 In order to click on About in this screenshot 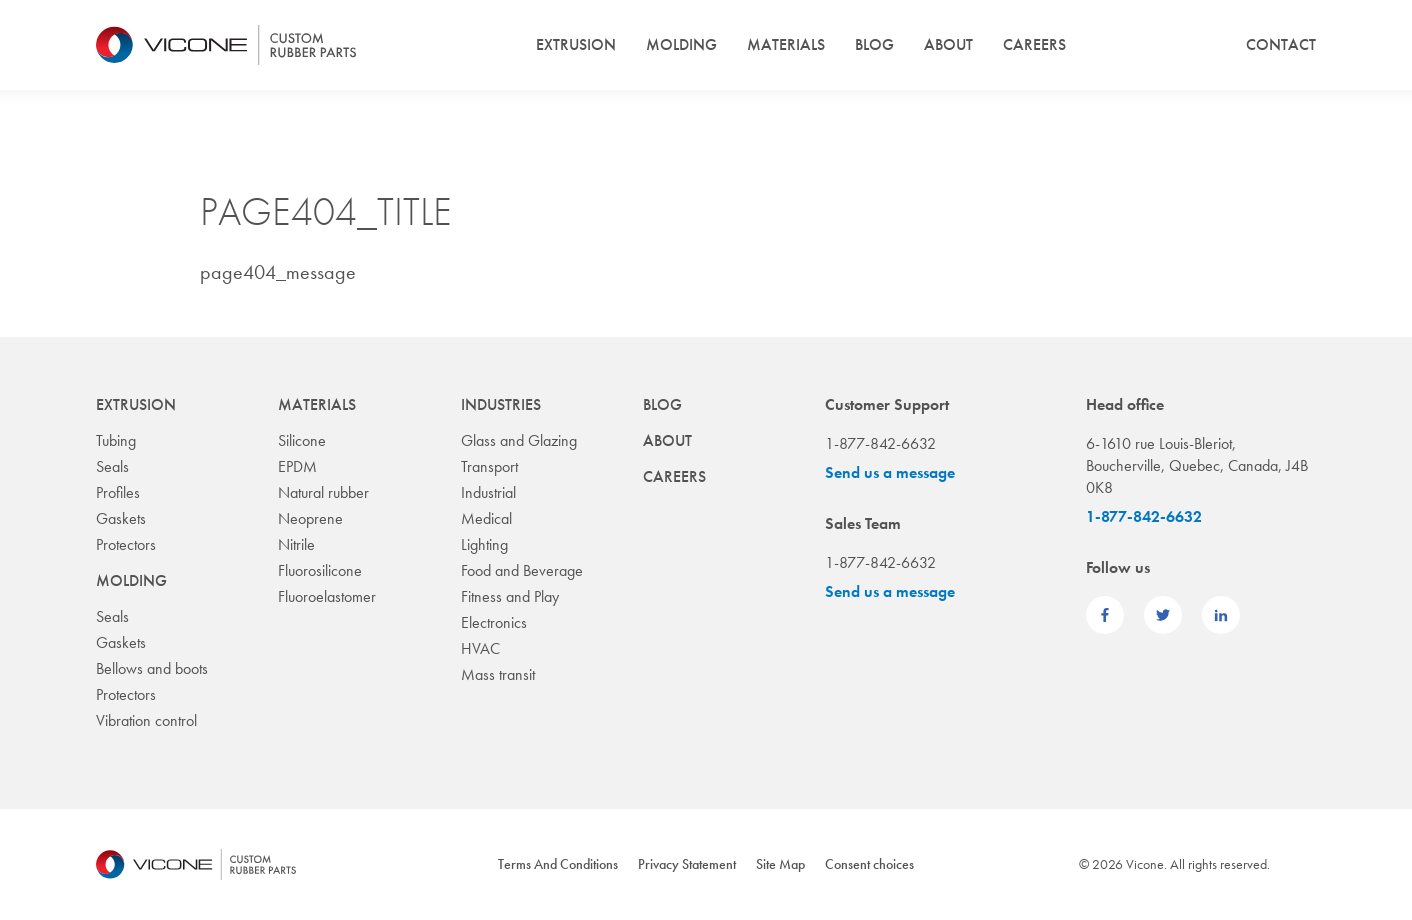, I will do `click(948, 44)`.